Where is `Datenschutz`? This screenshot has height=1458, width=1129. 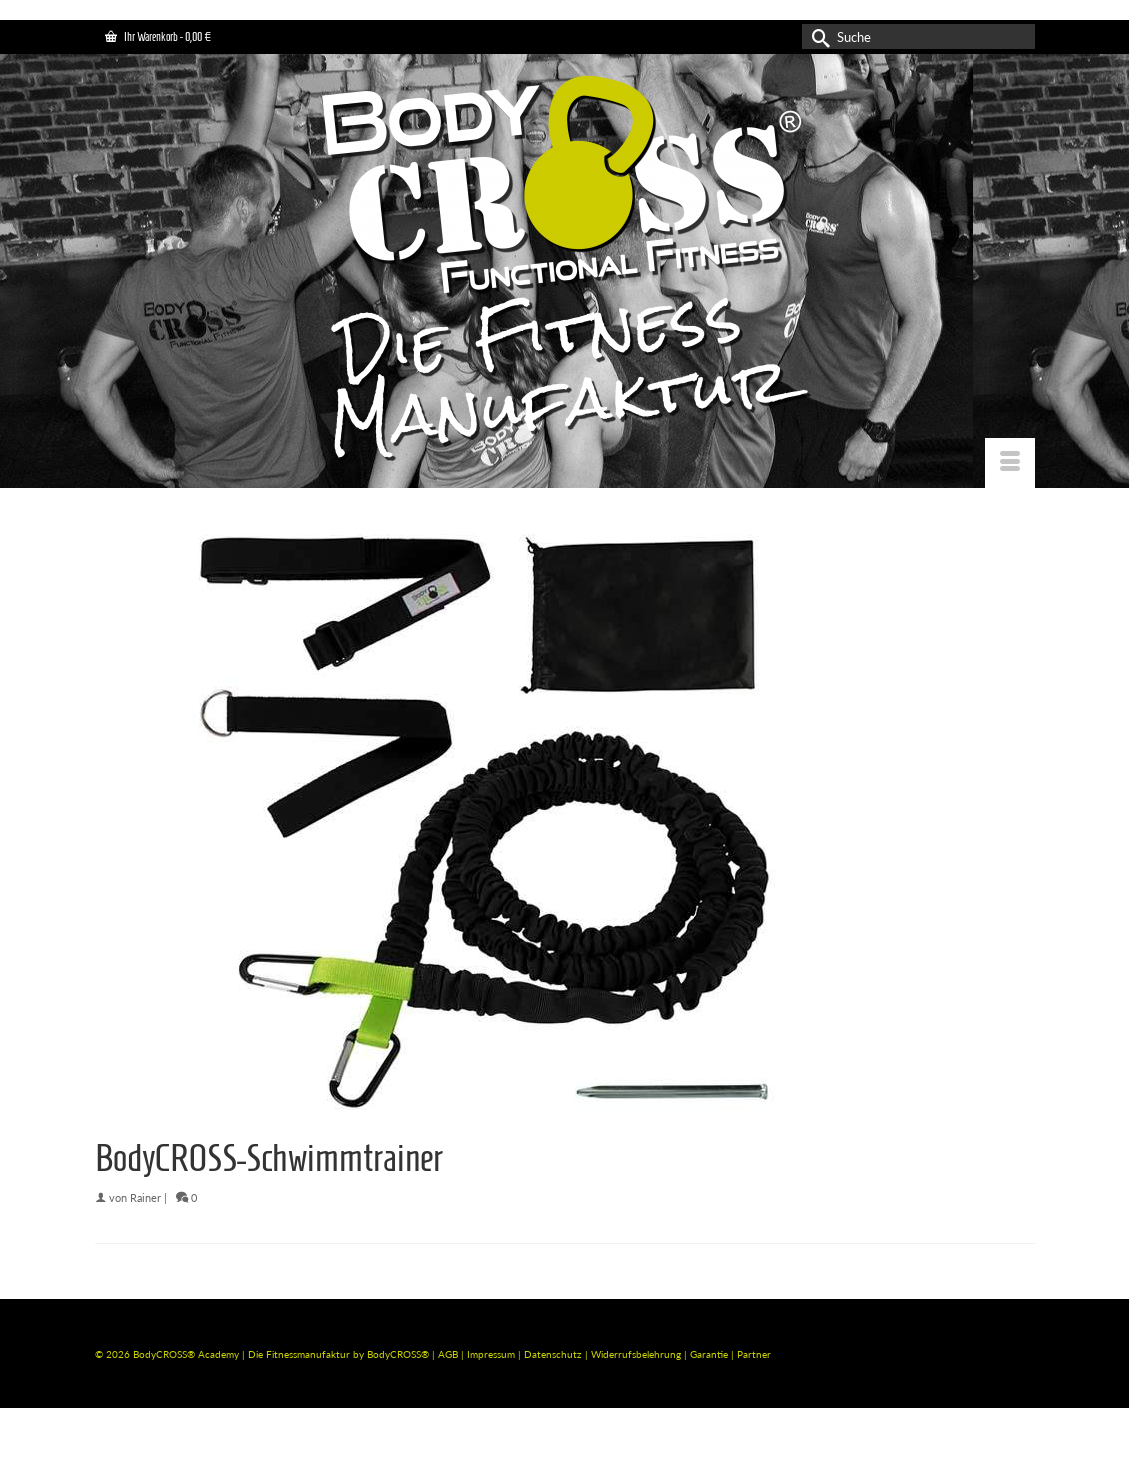
Datenschutz is located at coordinates (554, 1354).